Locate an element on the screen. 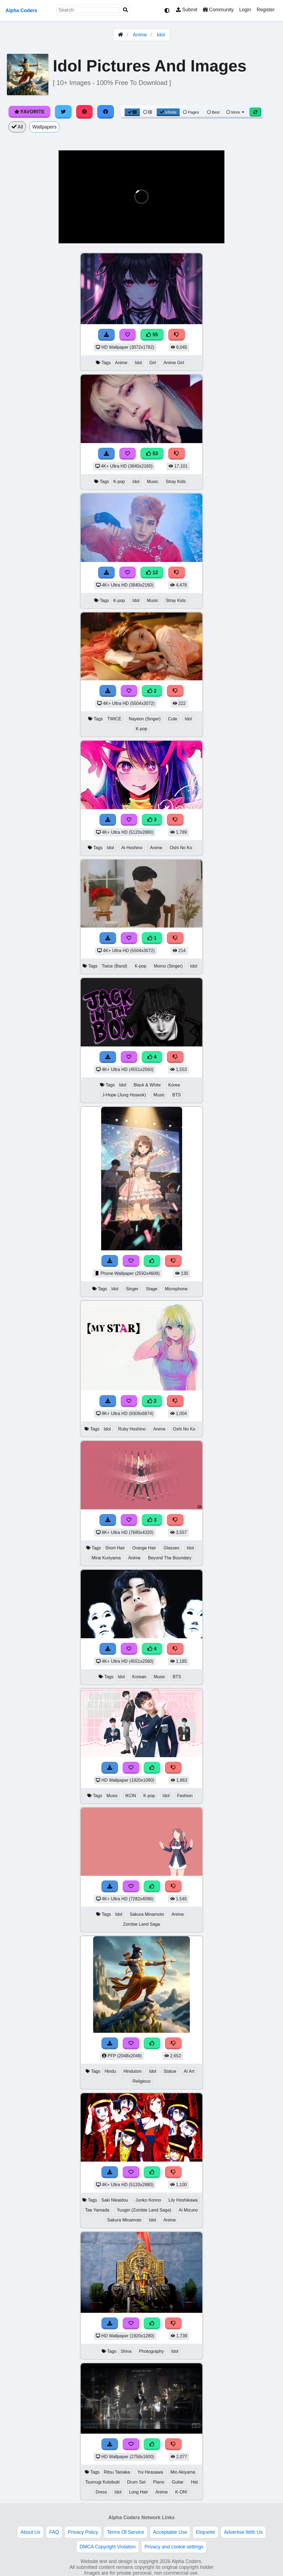 This screenshot has height=2576, width=283. More [More Sort] is located at coordinates (235, 112).